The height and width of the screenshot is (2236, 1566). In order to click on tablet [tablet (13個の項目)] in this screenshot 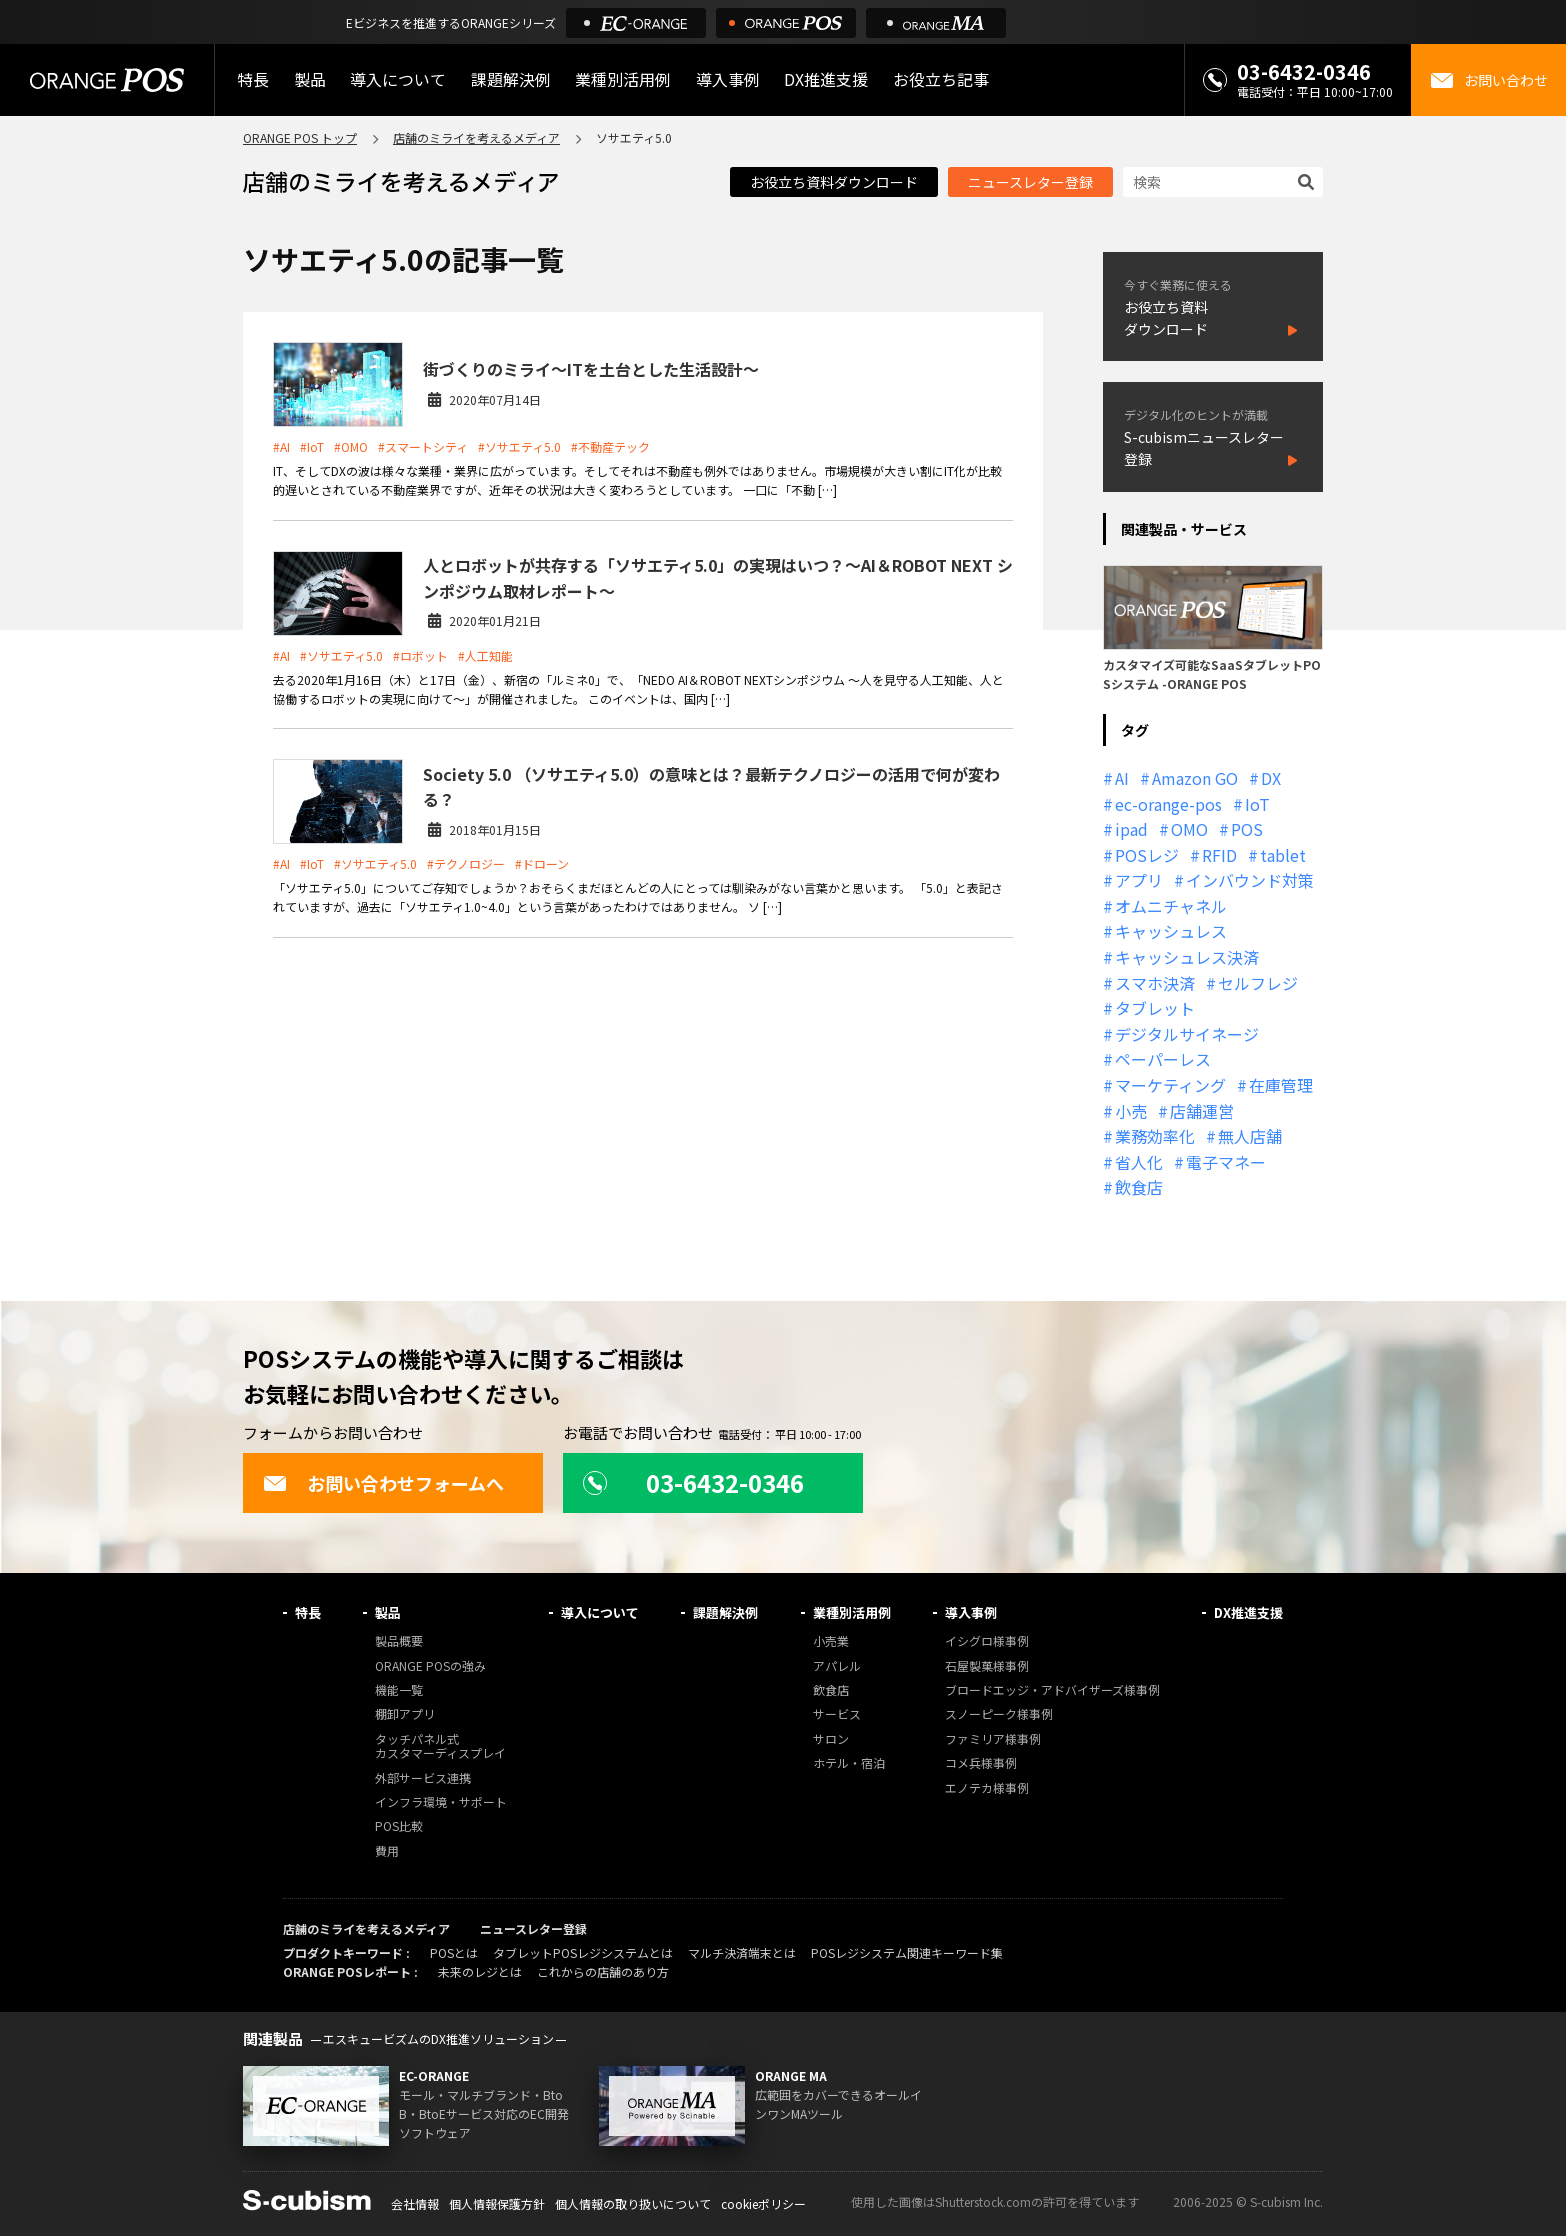, I will do `click(1283, 855)`.